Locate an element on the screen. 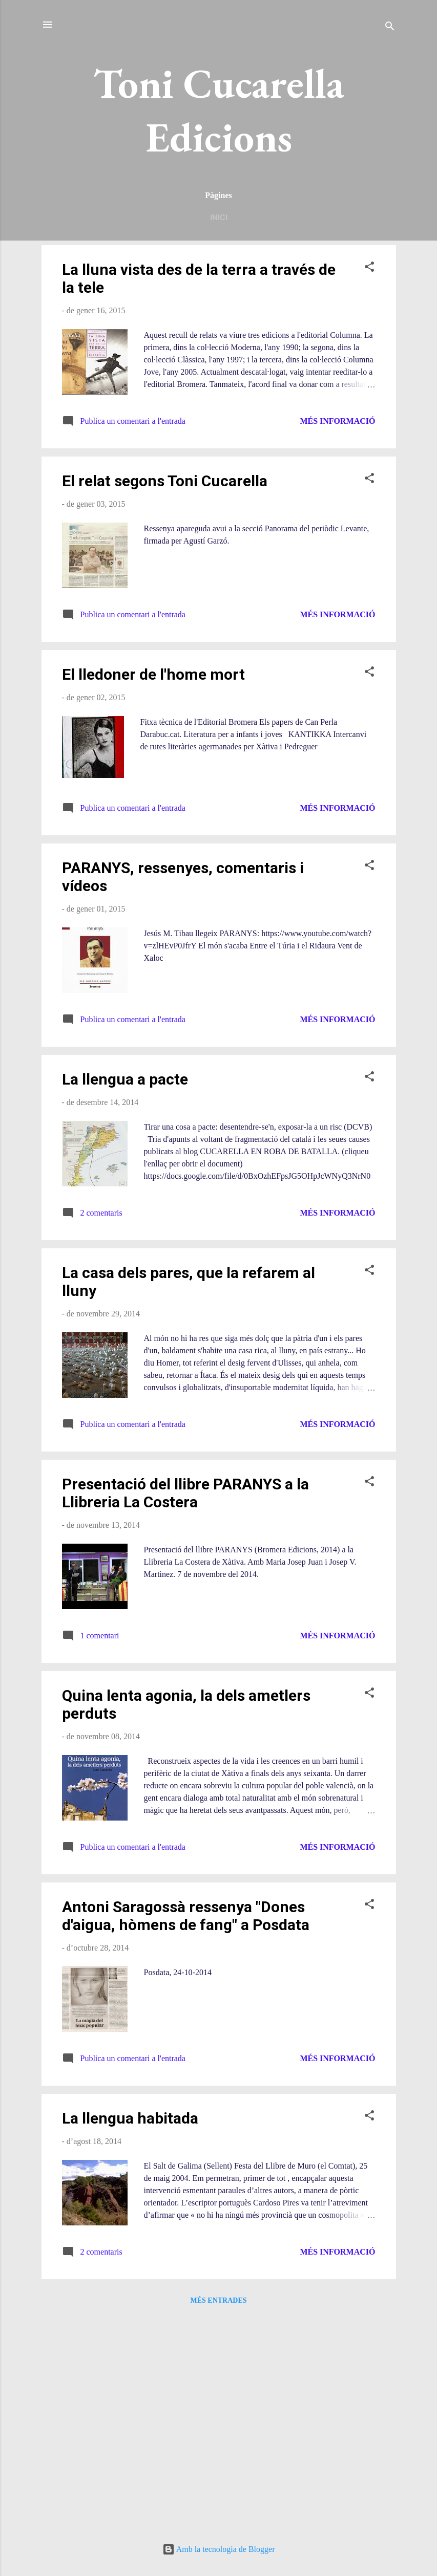 The width and height of the screenshot is (437, 2576). Toni Cucarella Edicions is located at coordinates (218, 110).